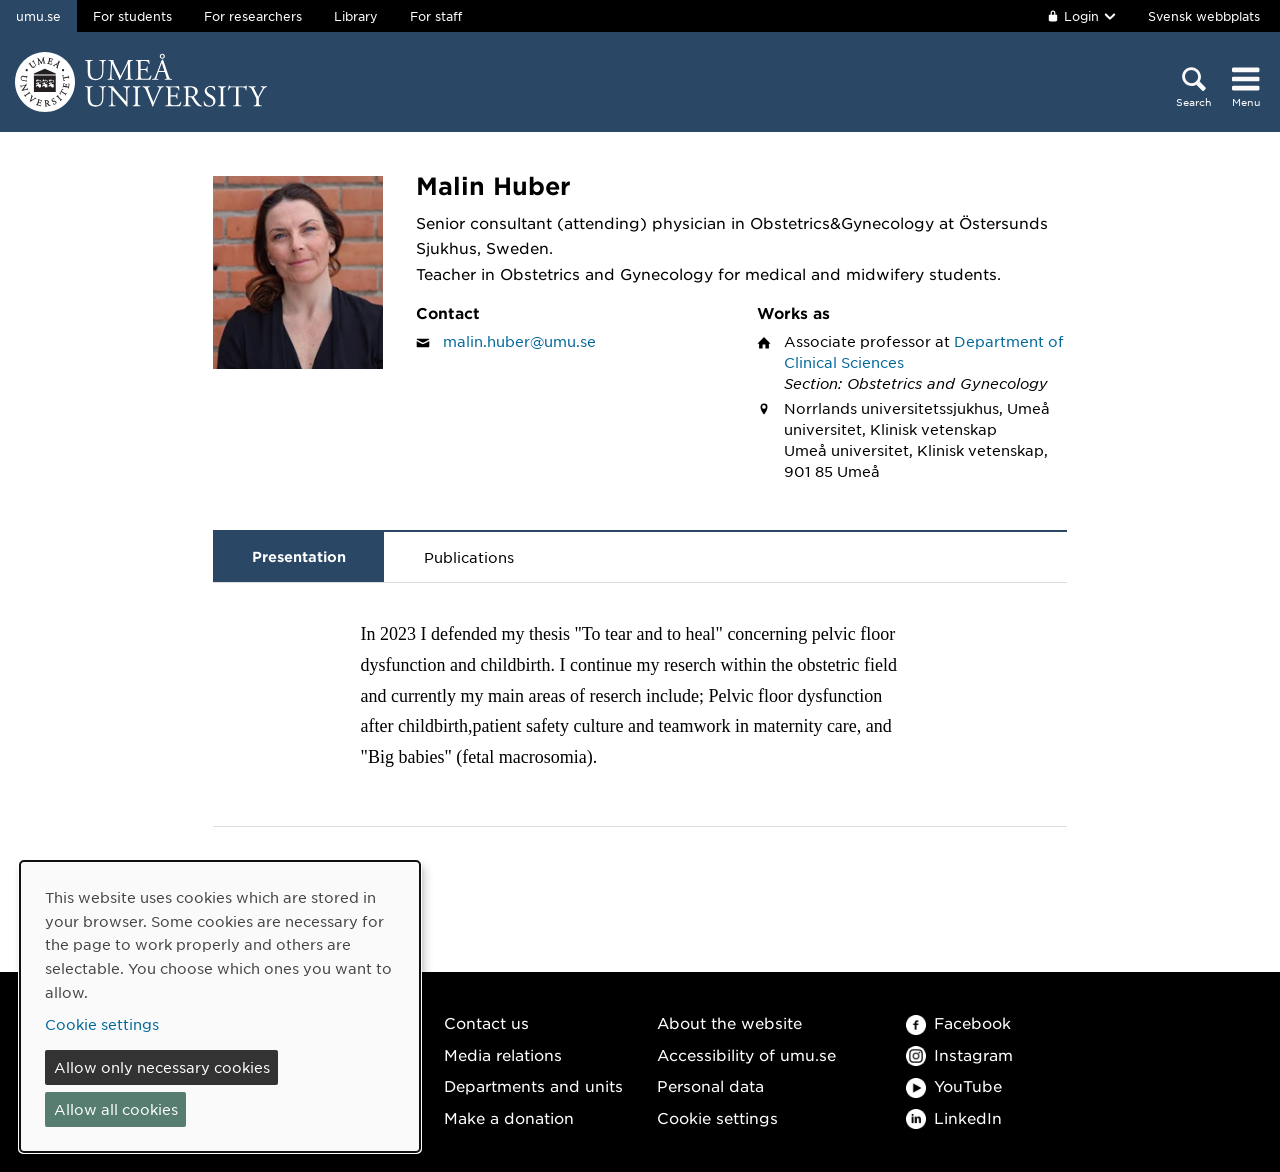 The image size is (1280, 1172). What do you see at coordinates (717, 1117) in the screenshot?
I see `Cookie settings` at bounding box center [717, 1117].